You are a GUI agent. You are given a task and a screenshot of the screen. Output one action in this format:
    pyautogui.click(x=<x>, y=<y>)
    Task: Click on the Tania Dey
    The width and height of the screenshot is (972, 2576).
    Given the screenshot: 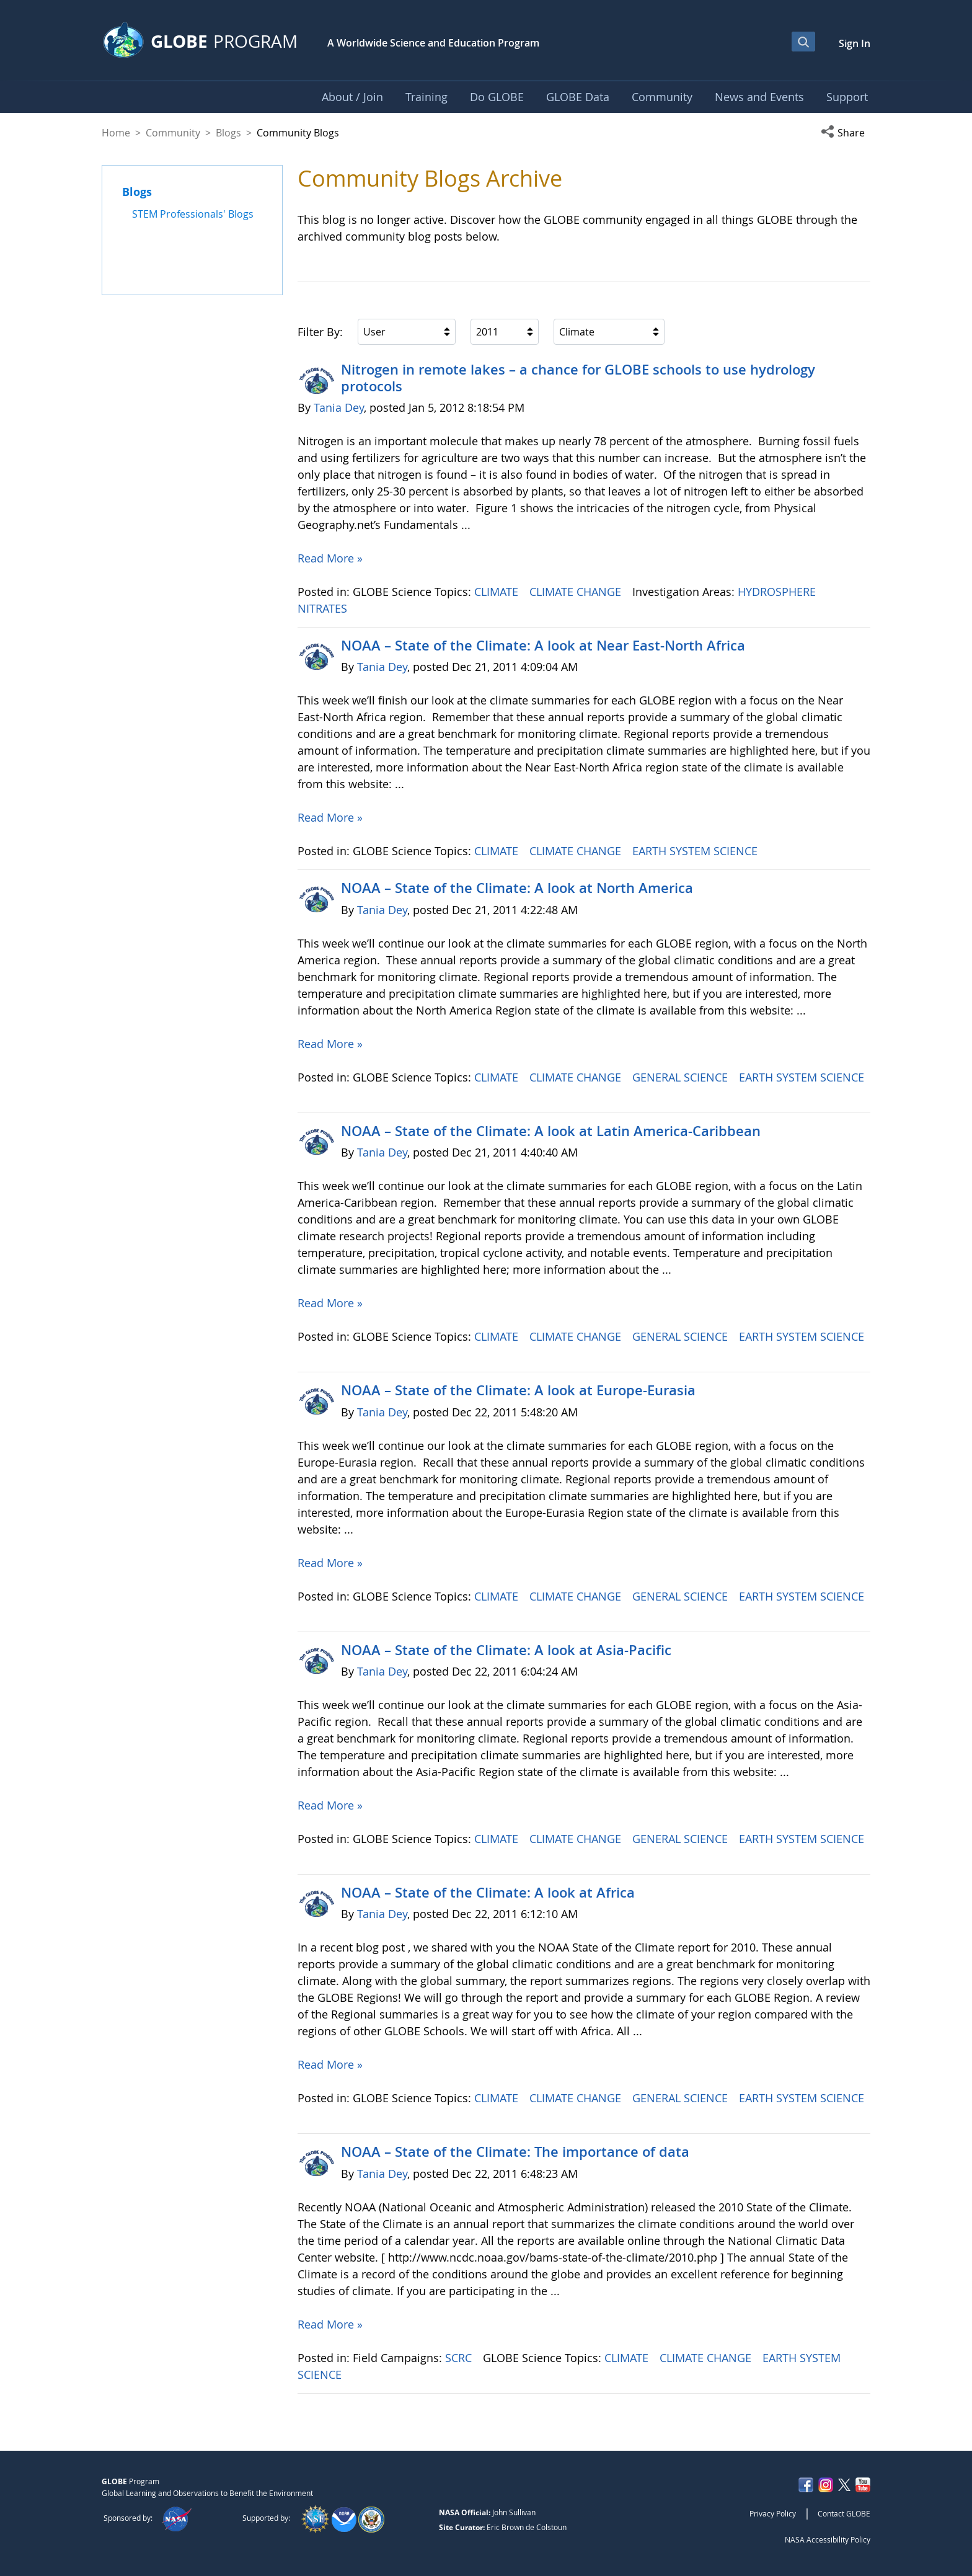 What is the action you would take?
    pyautogui.click(x=339, y=407)
    